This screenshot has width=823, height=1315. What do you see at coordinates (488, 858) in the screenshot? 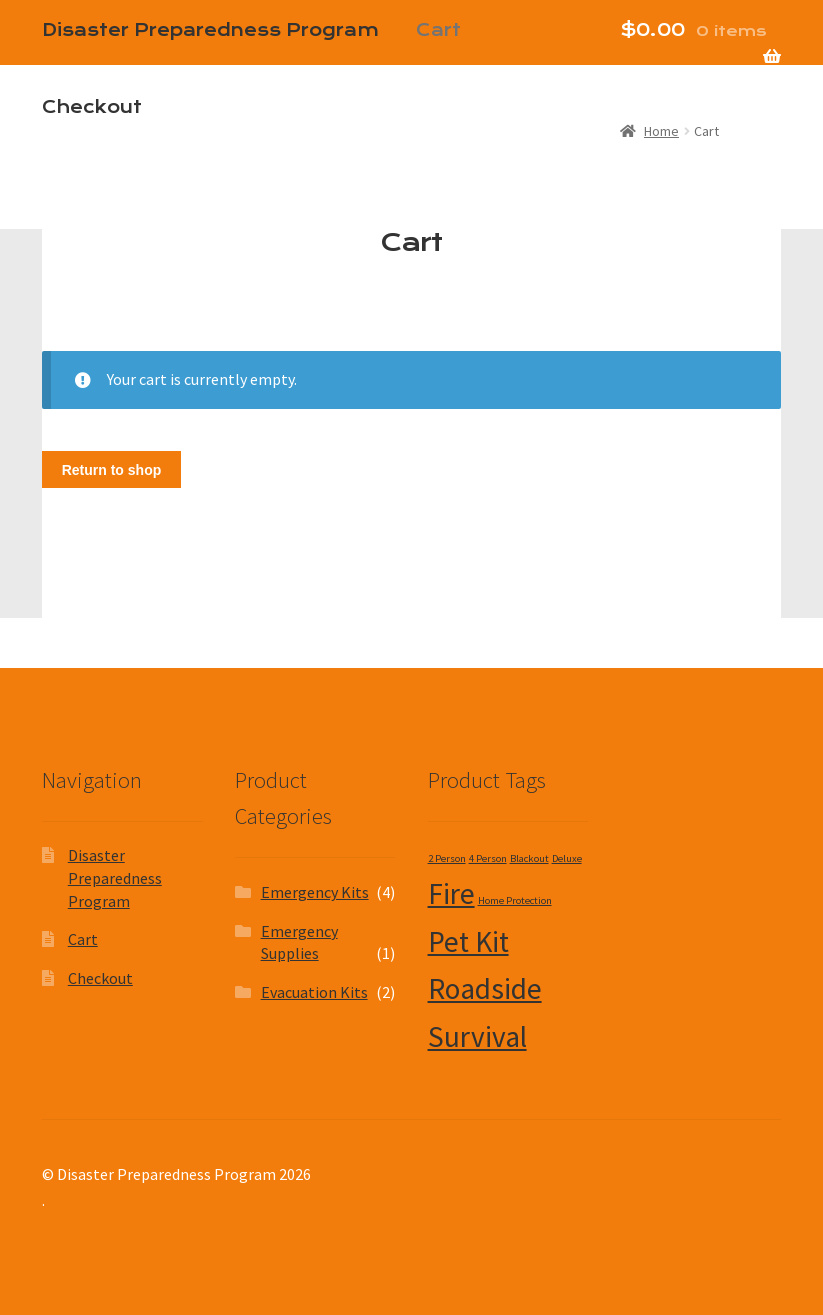
I see `4 Person [4 Person (1 product)]` at bounding box center [488, 858].